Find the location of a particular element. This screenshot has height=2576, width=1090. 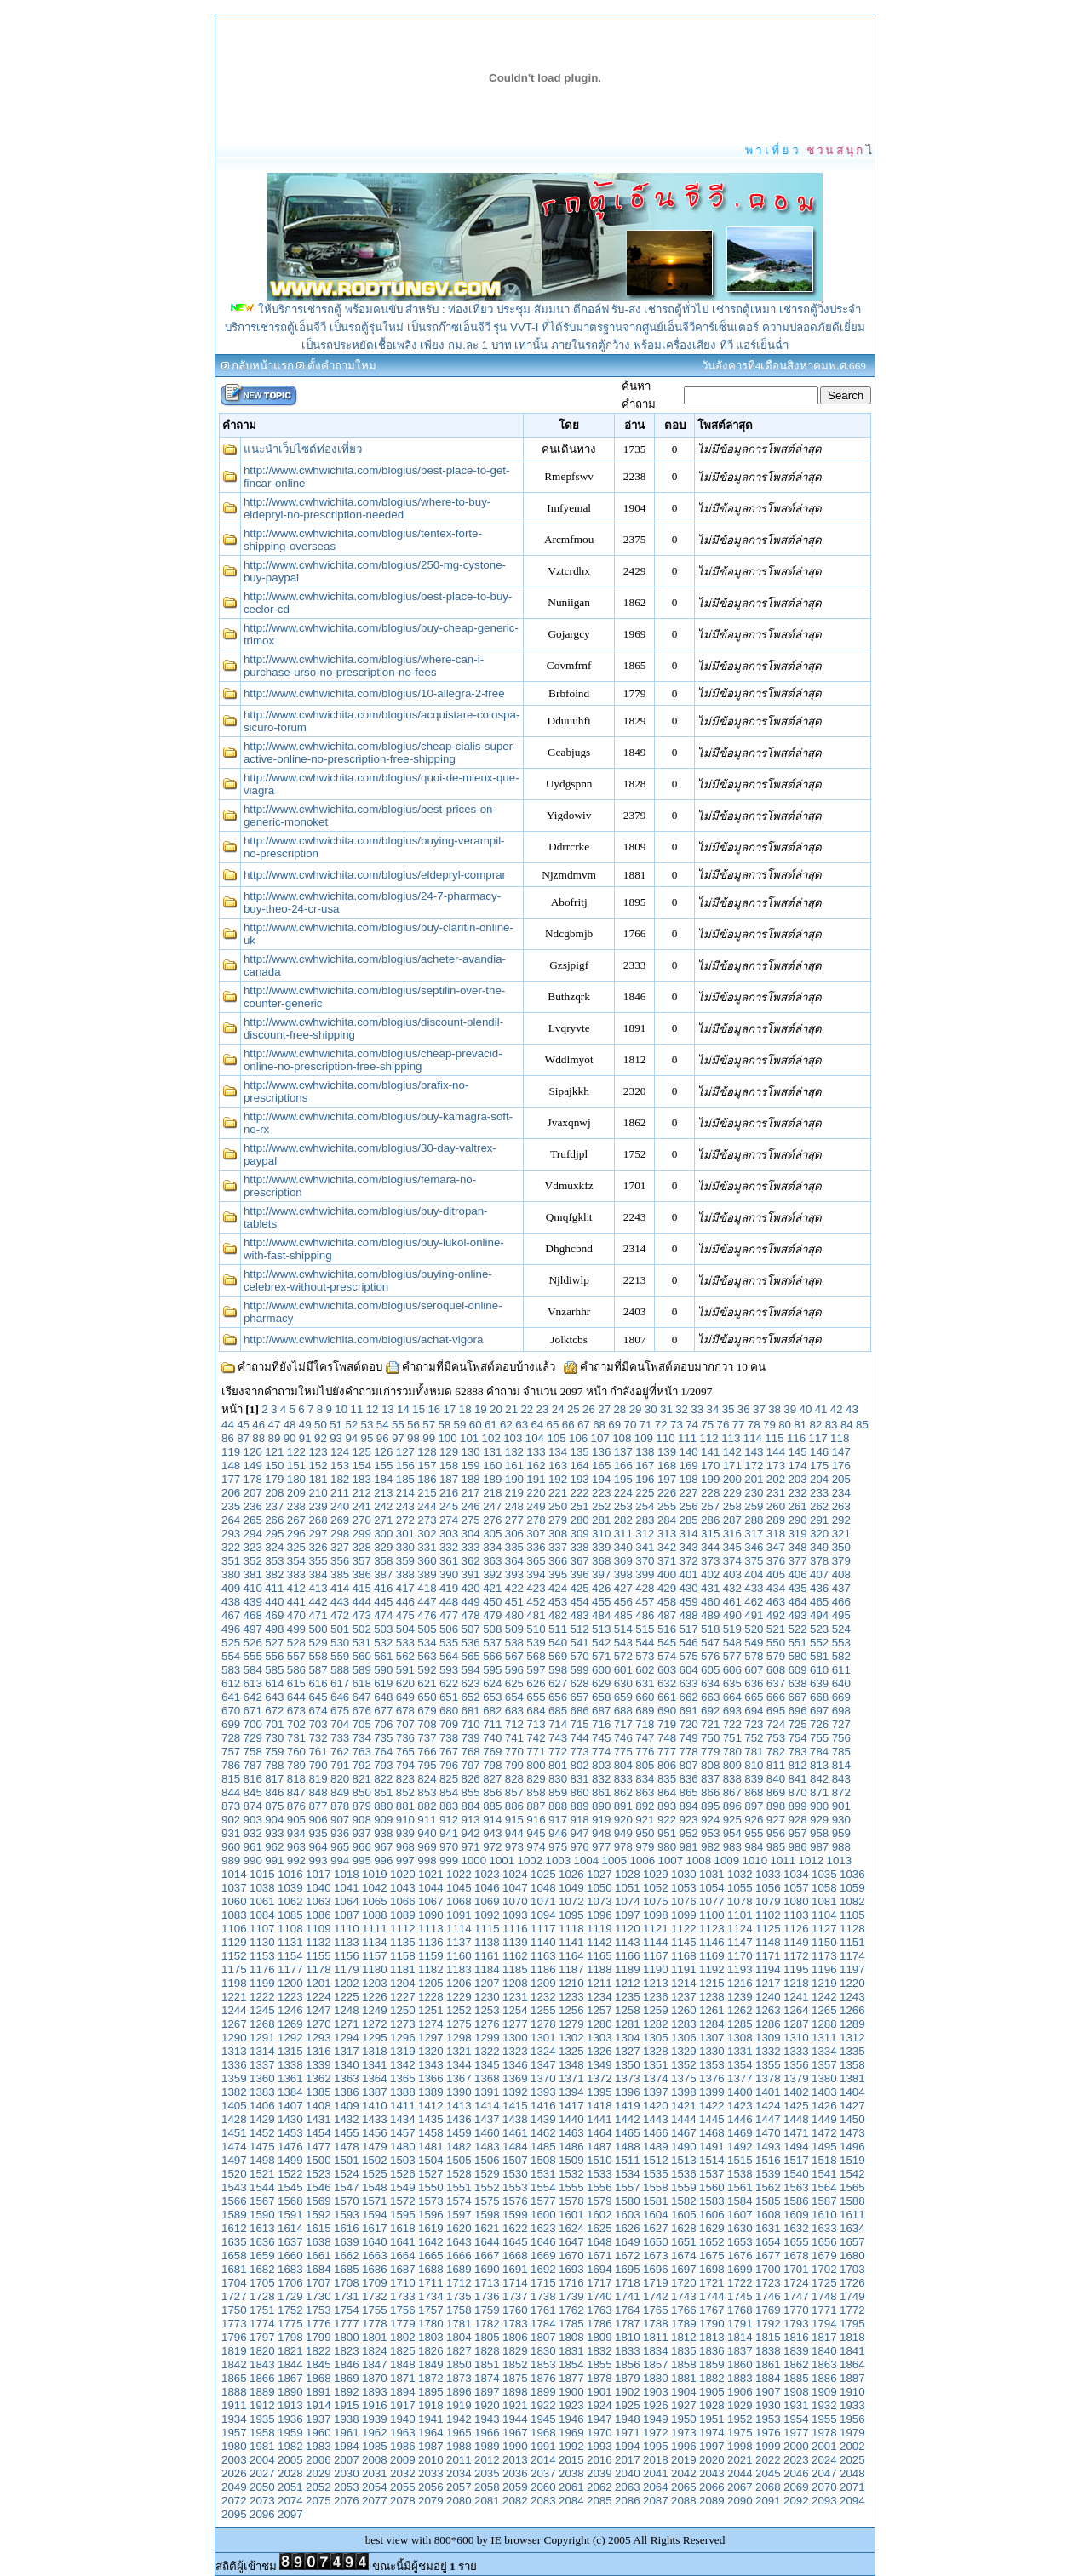

1732 is located at coordinates (374, 2296).